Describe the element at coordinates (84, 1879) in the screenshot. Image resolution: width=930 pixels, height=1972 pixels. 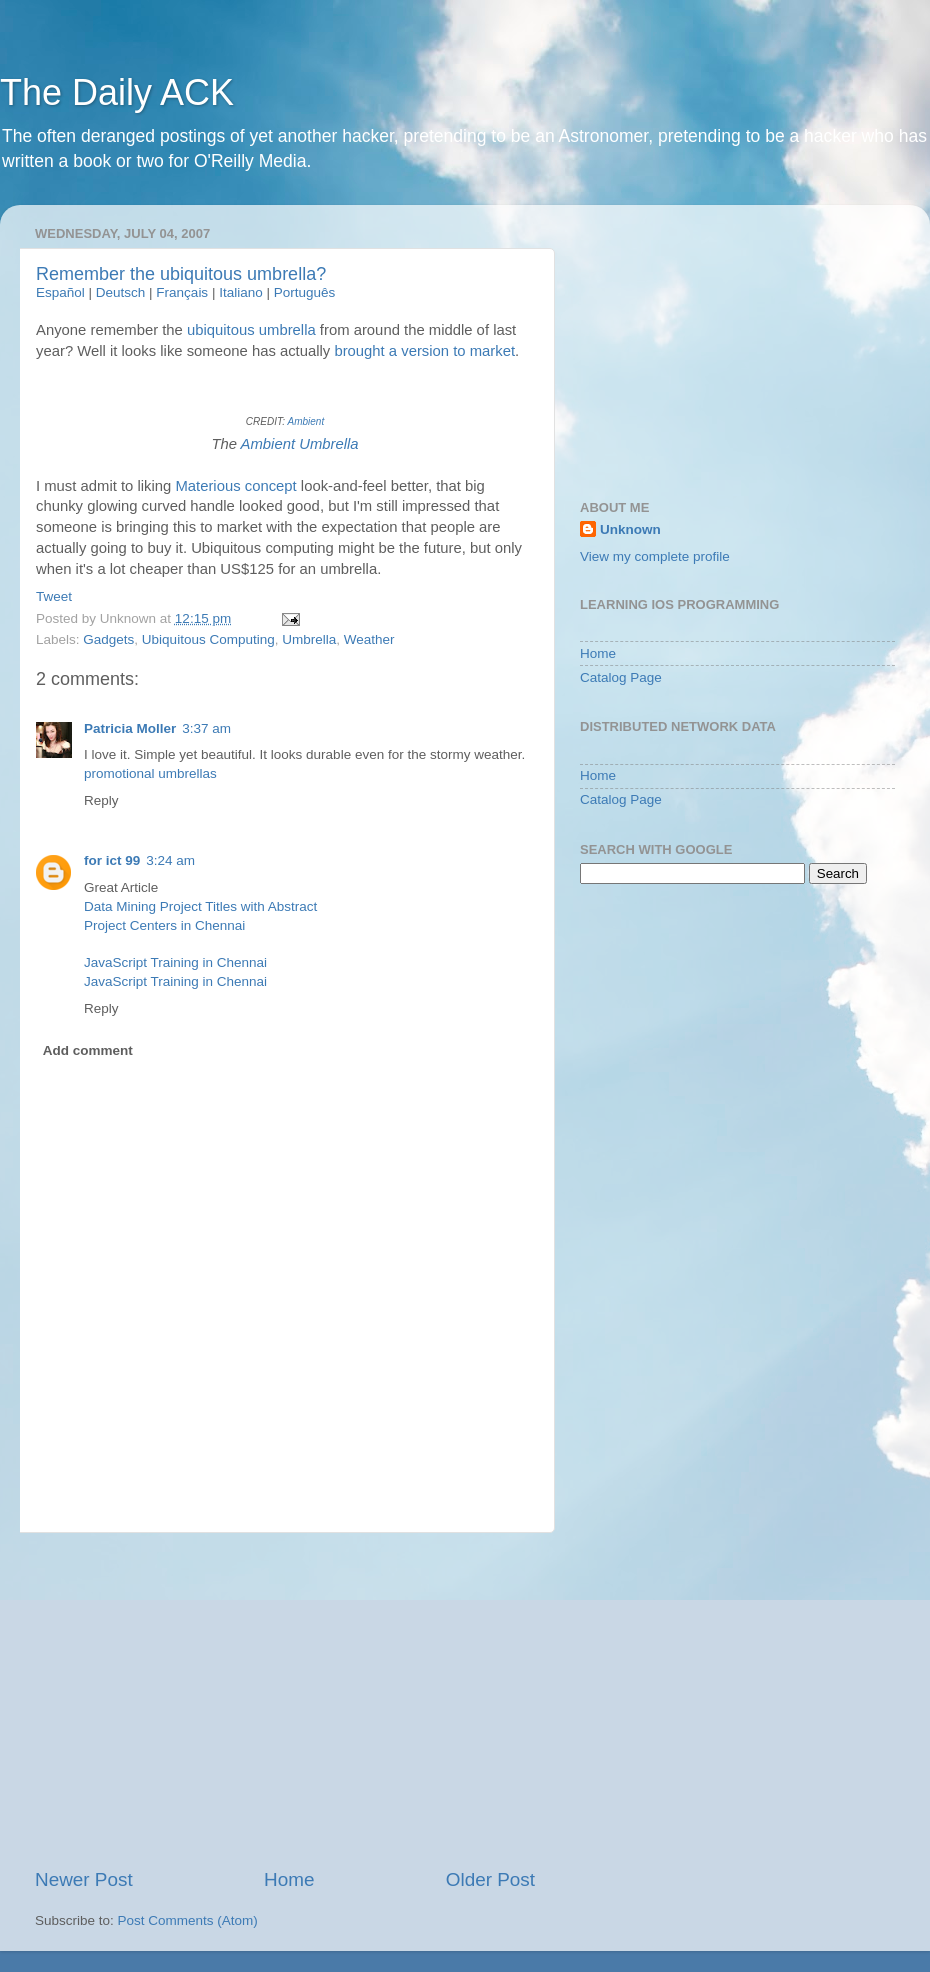
I see `Newer Post` at that location.